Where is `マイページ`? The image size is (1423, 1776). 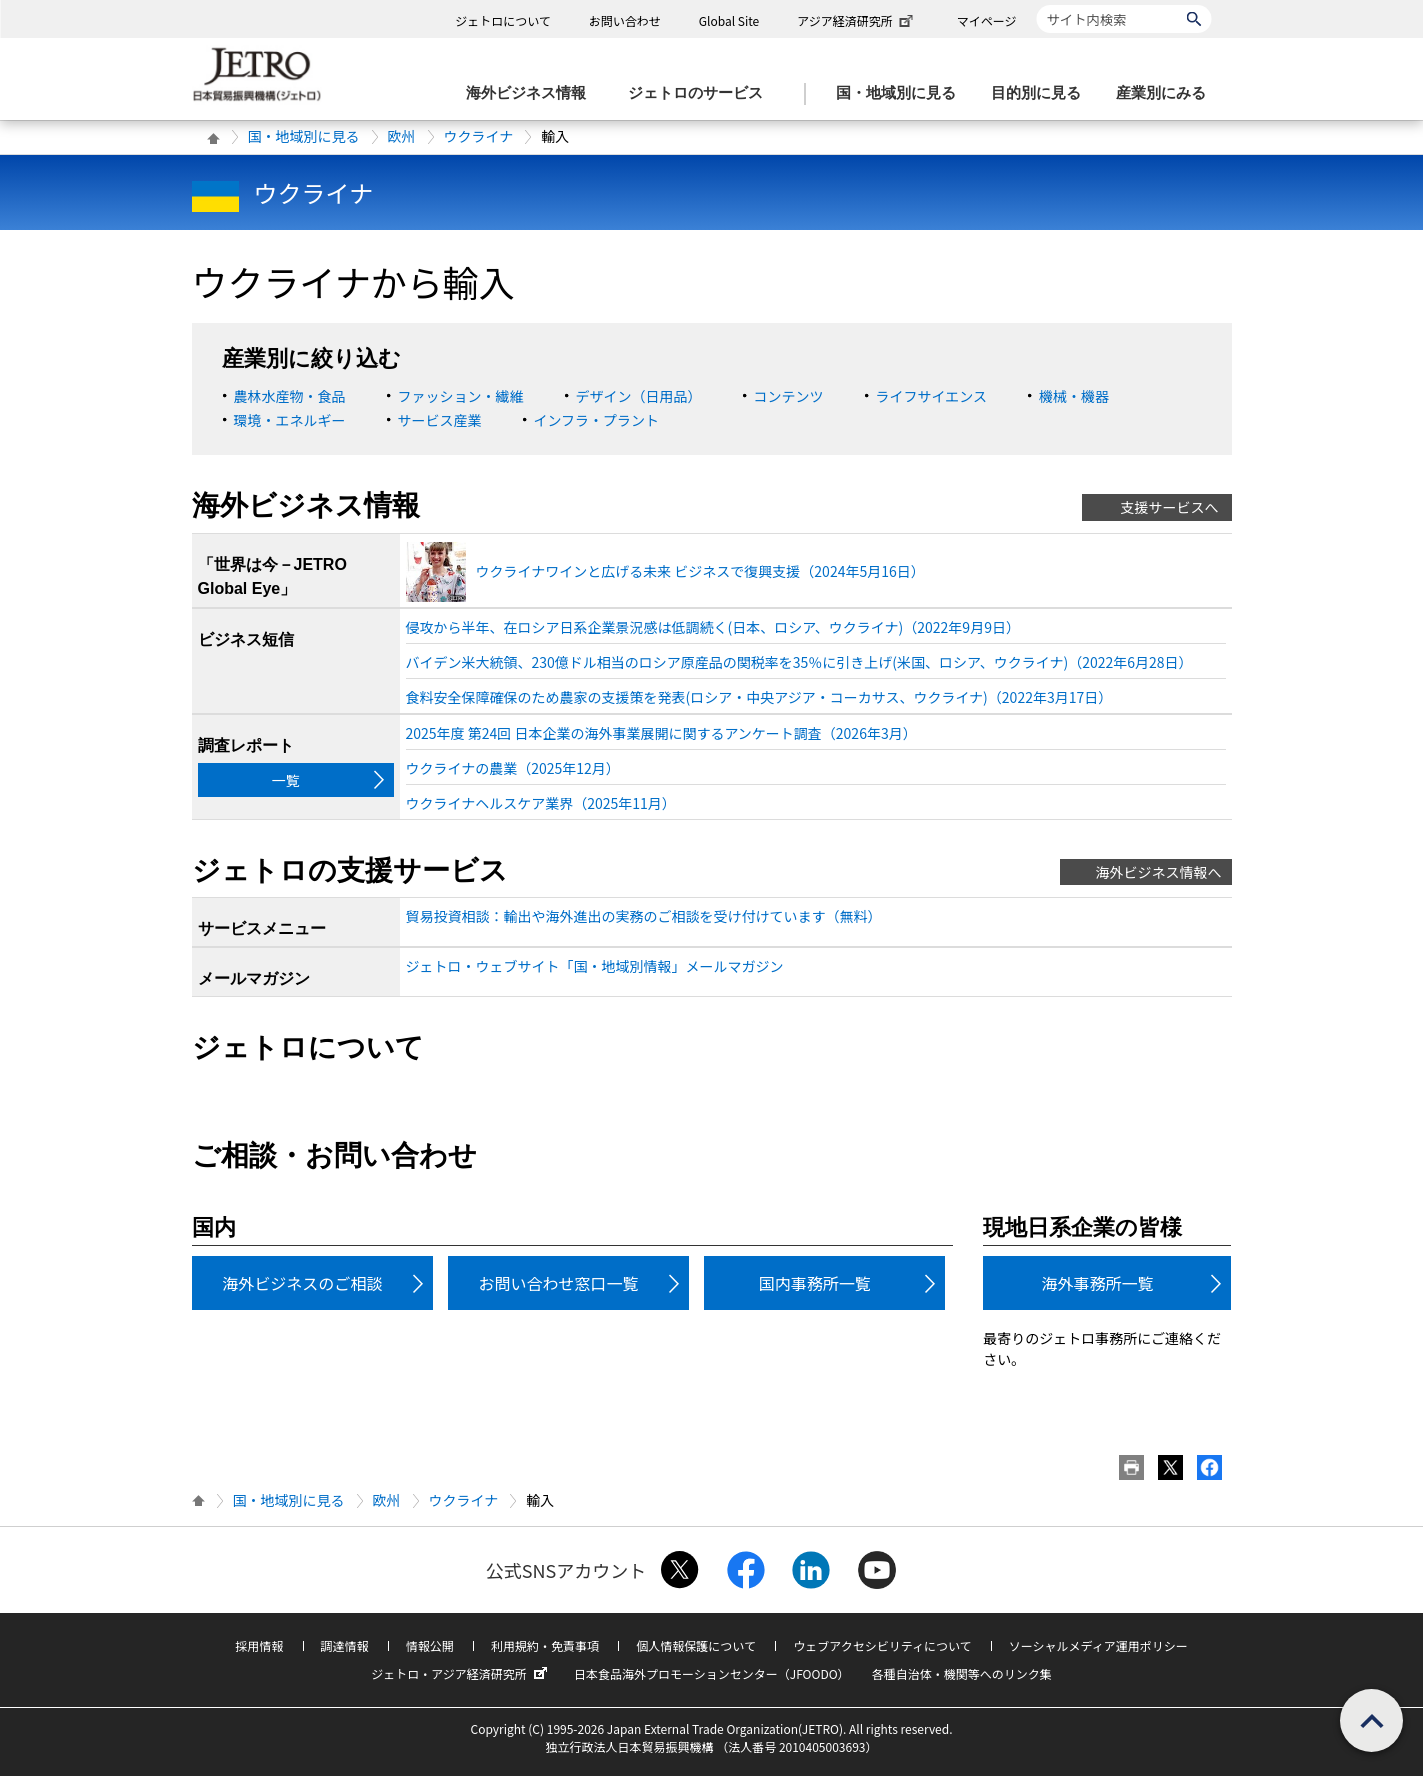 マイページ is located at coordinates (987, 20).